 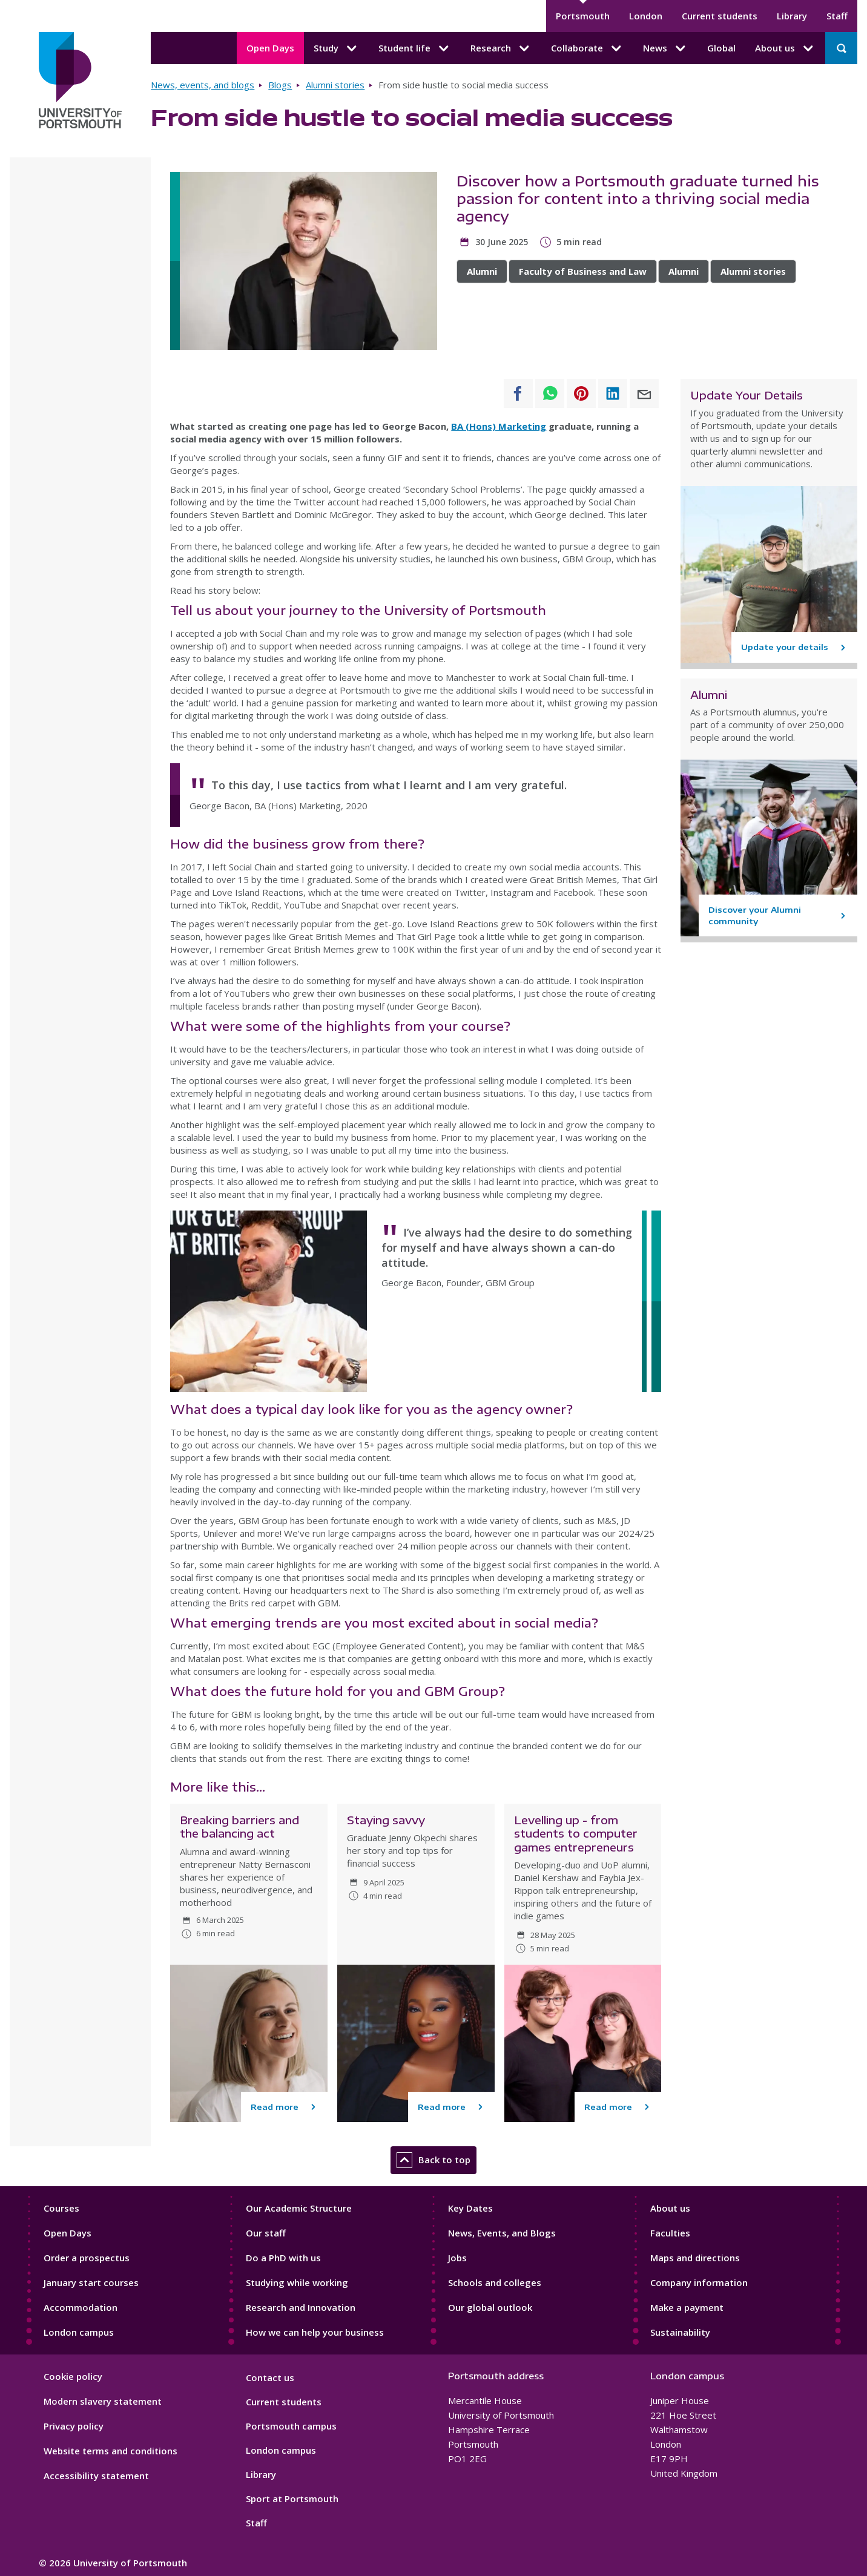 I want to click on Global, so click(x=721, y=48).